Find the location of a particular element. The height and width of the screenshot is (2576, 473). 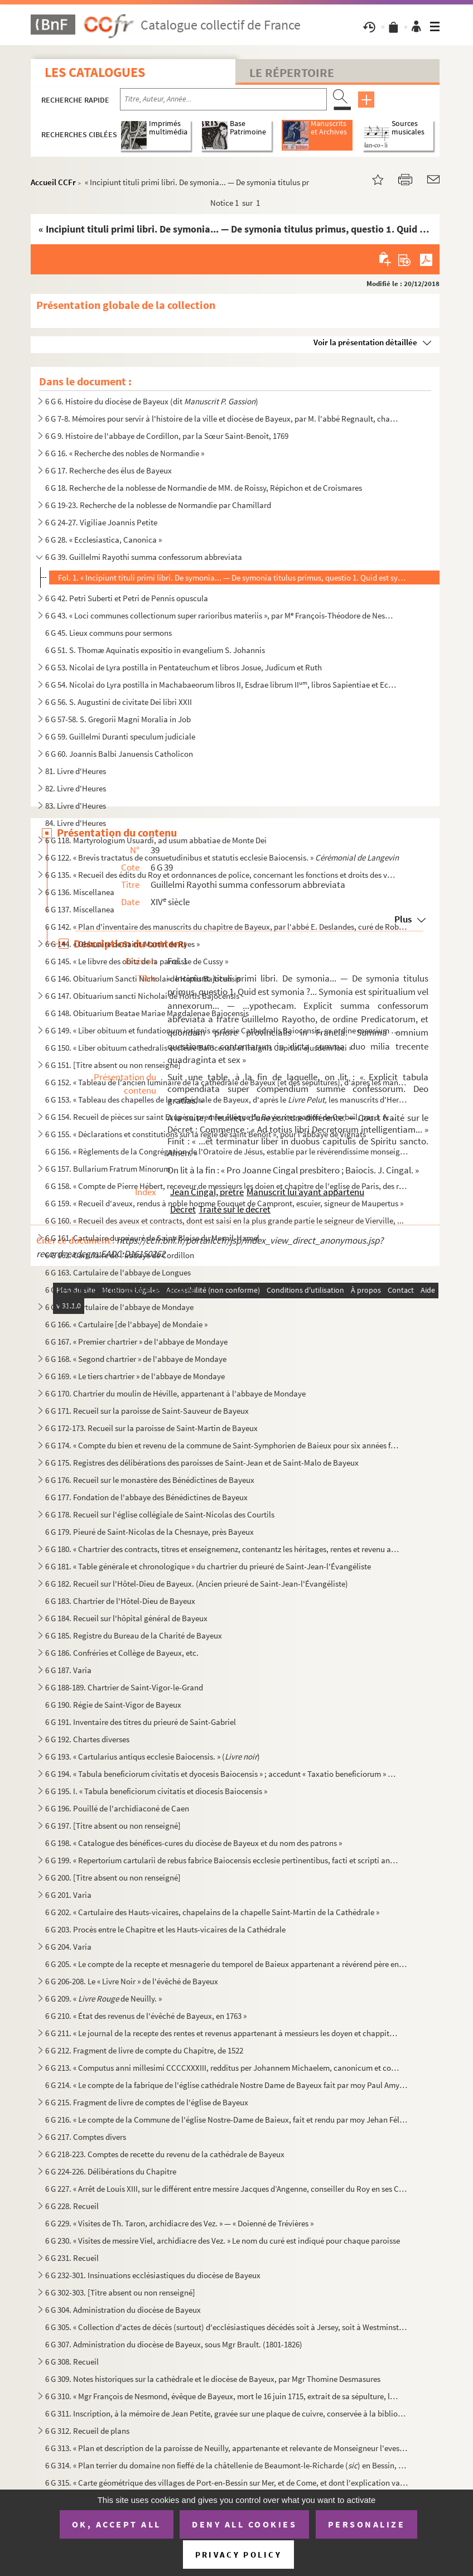

82. Livre d'Heures is located at coordinates (75, 788).